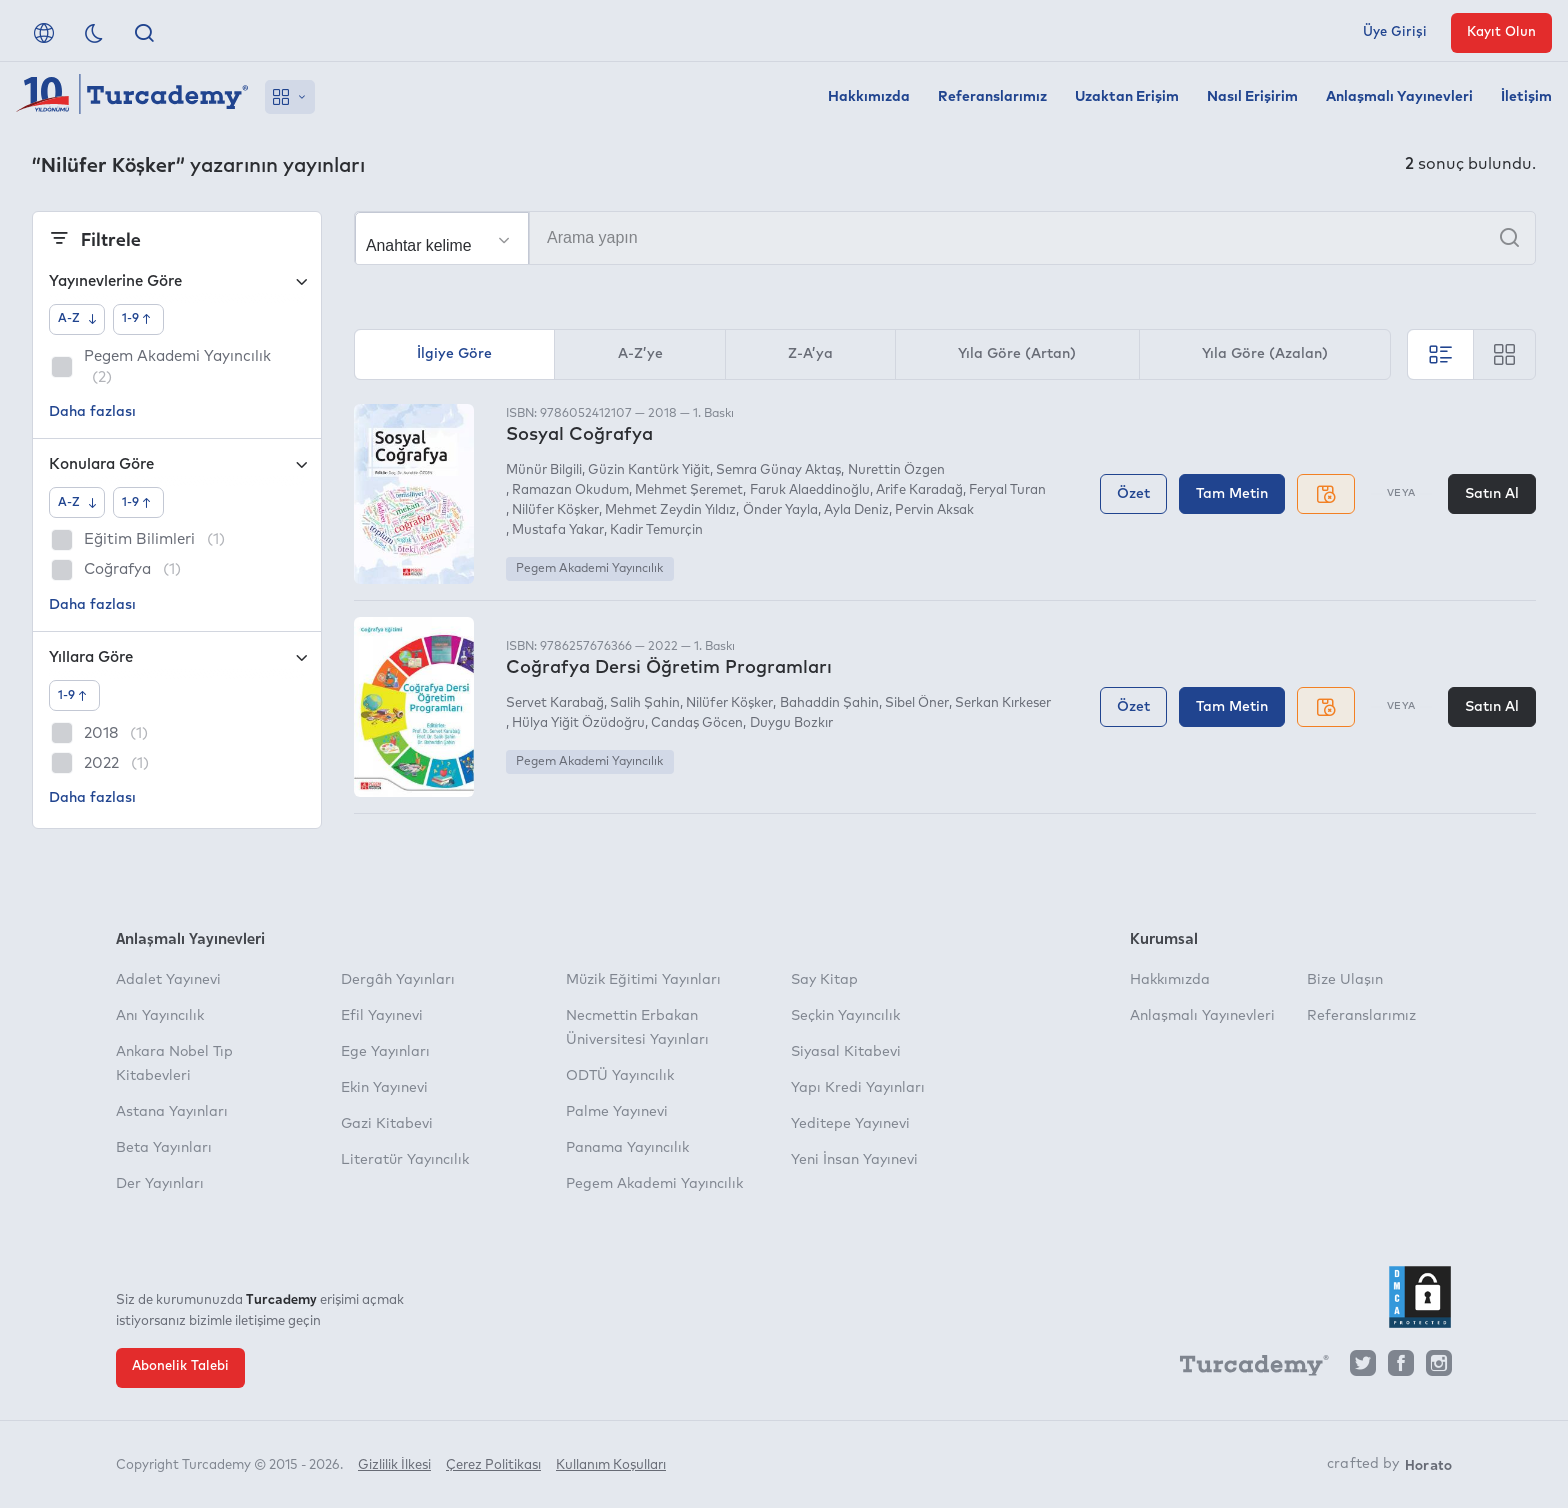 The image size is (1568, 1508). Describe the element at coordinates (645, 703) in the screenshot. I see `Salih Şahin` at that location.